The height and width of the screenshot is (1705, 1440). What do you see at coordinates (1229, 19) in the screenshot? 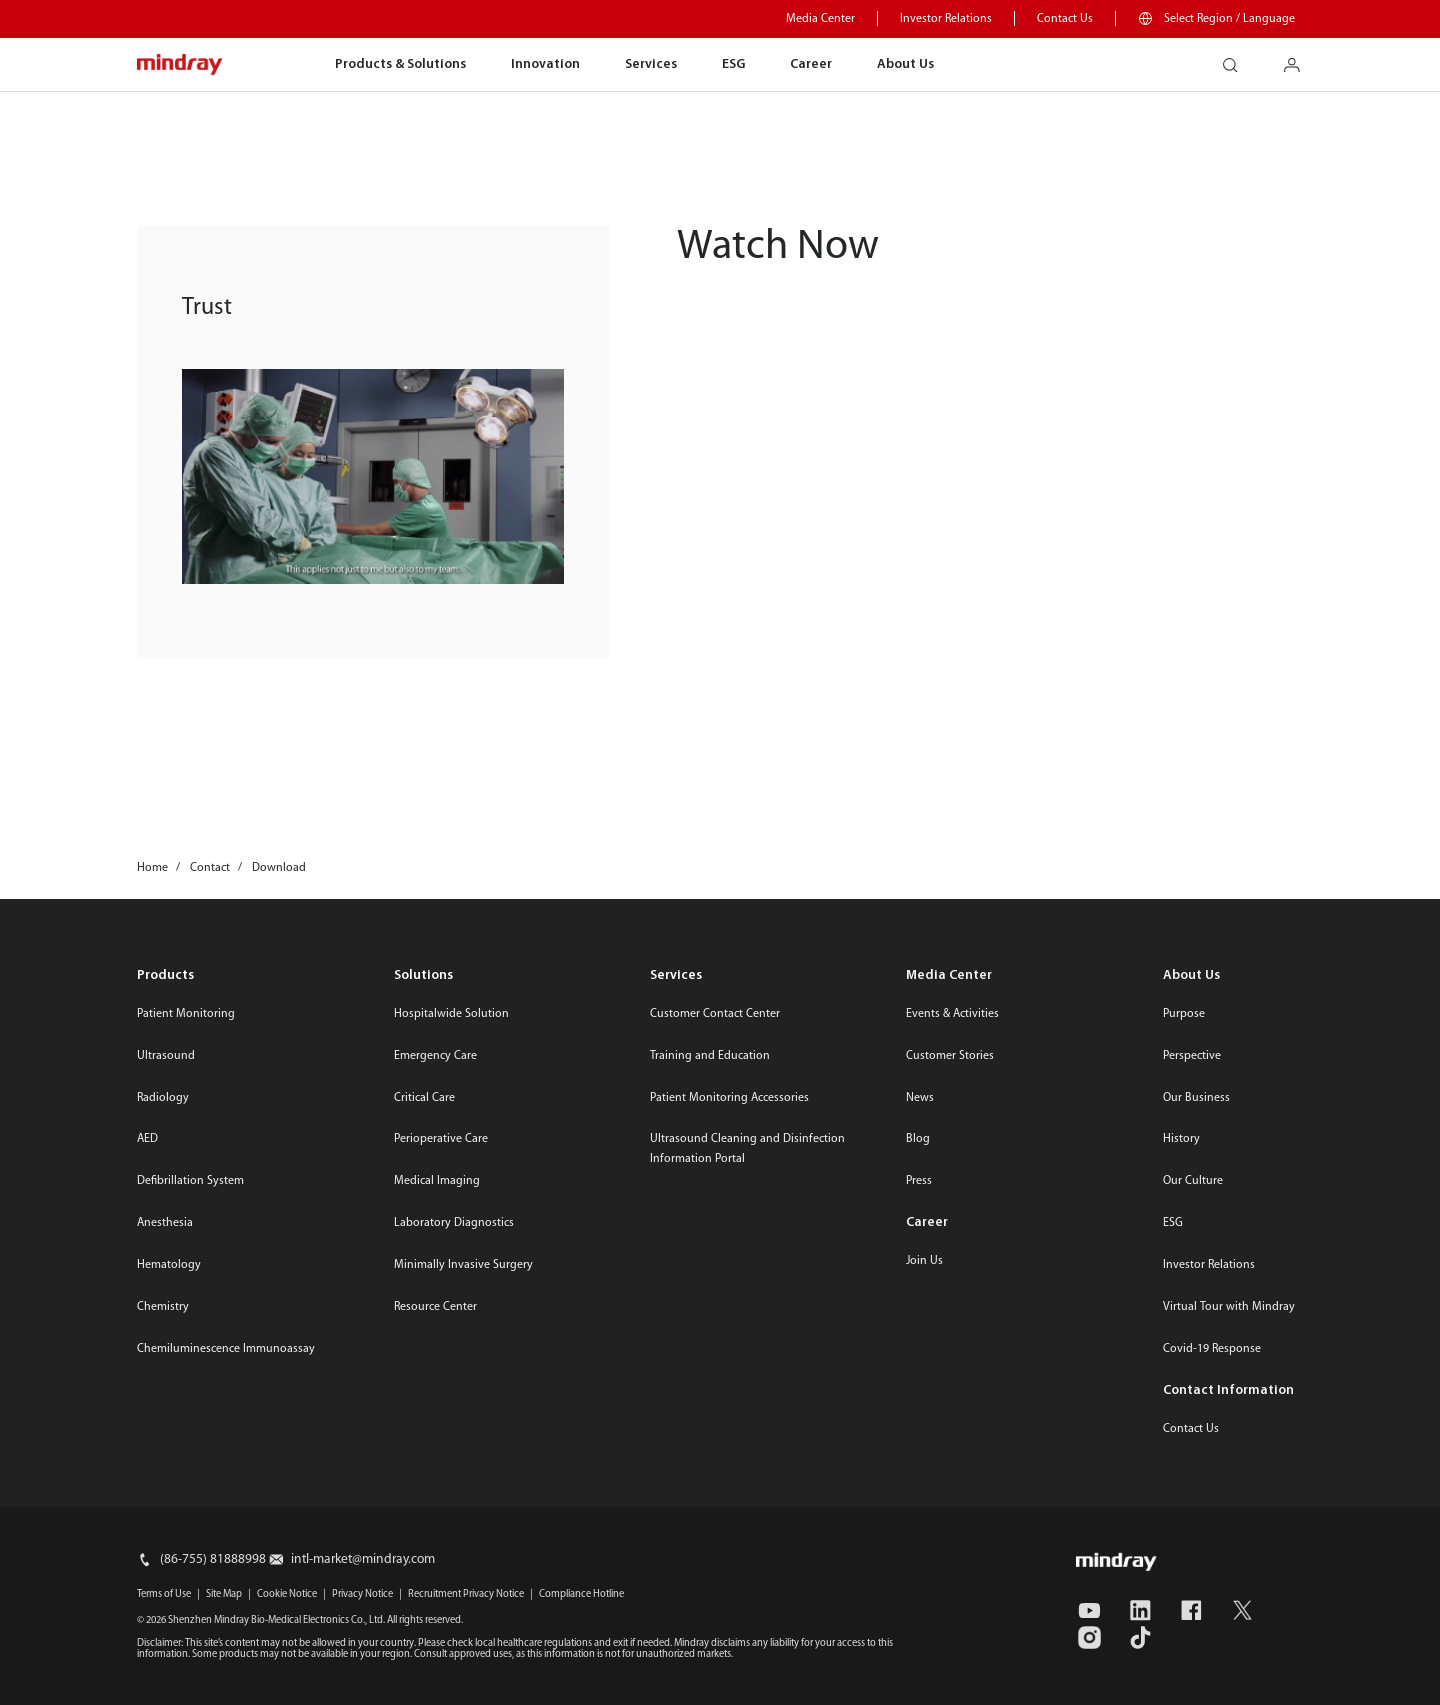
I see `Select Region / Language` at bounding box center [1229, 19].